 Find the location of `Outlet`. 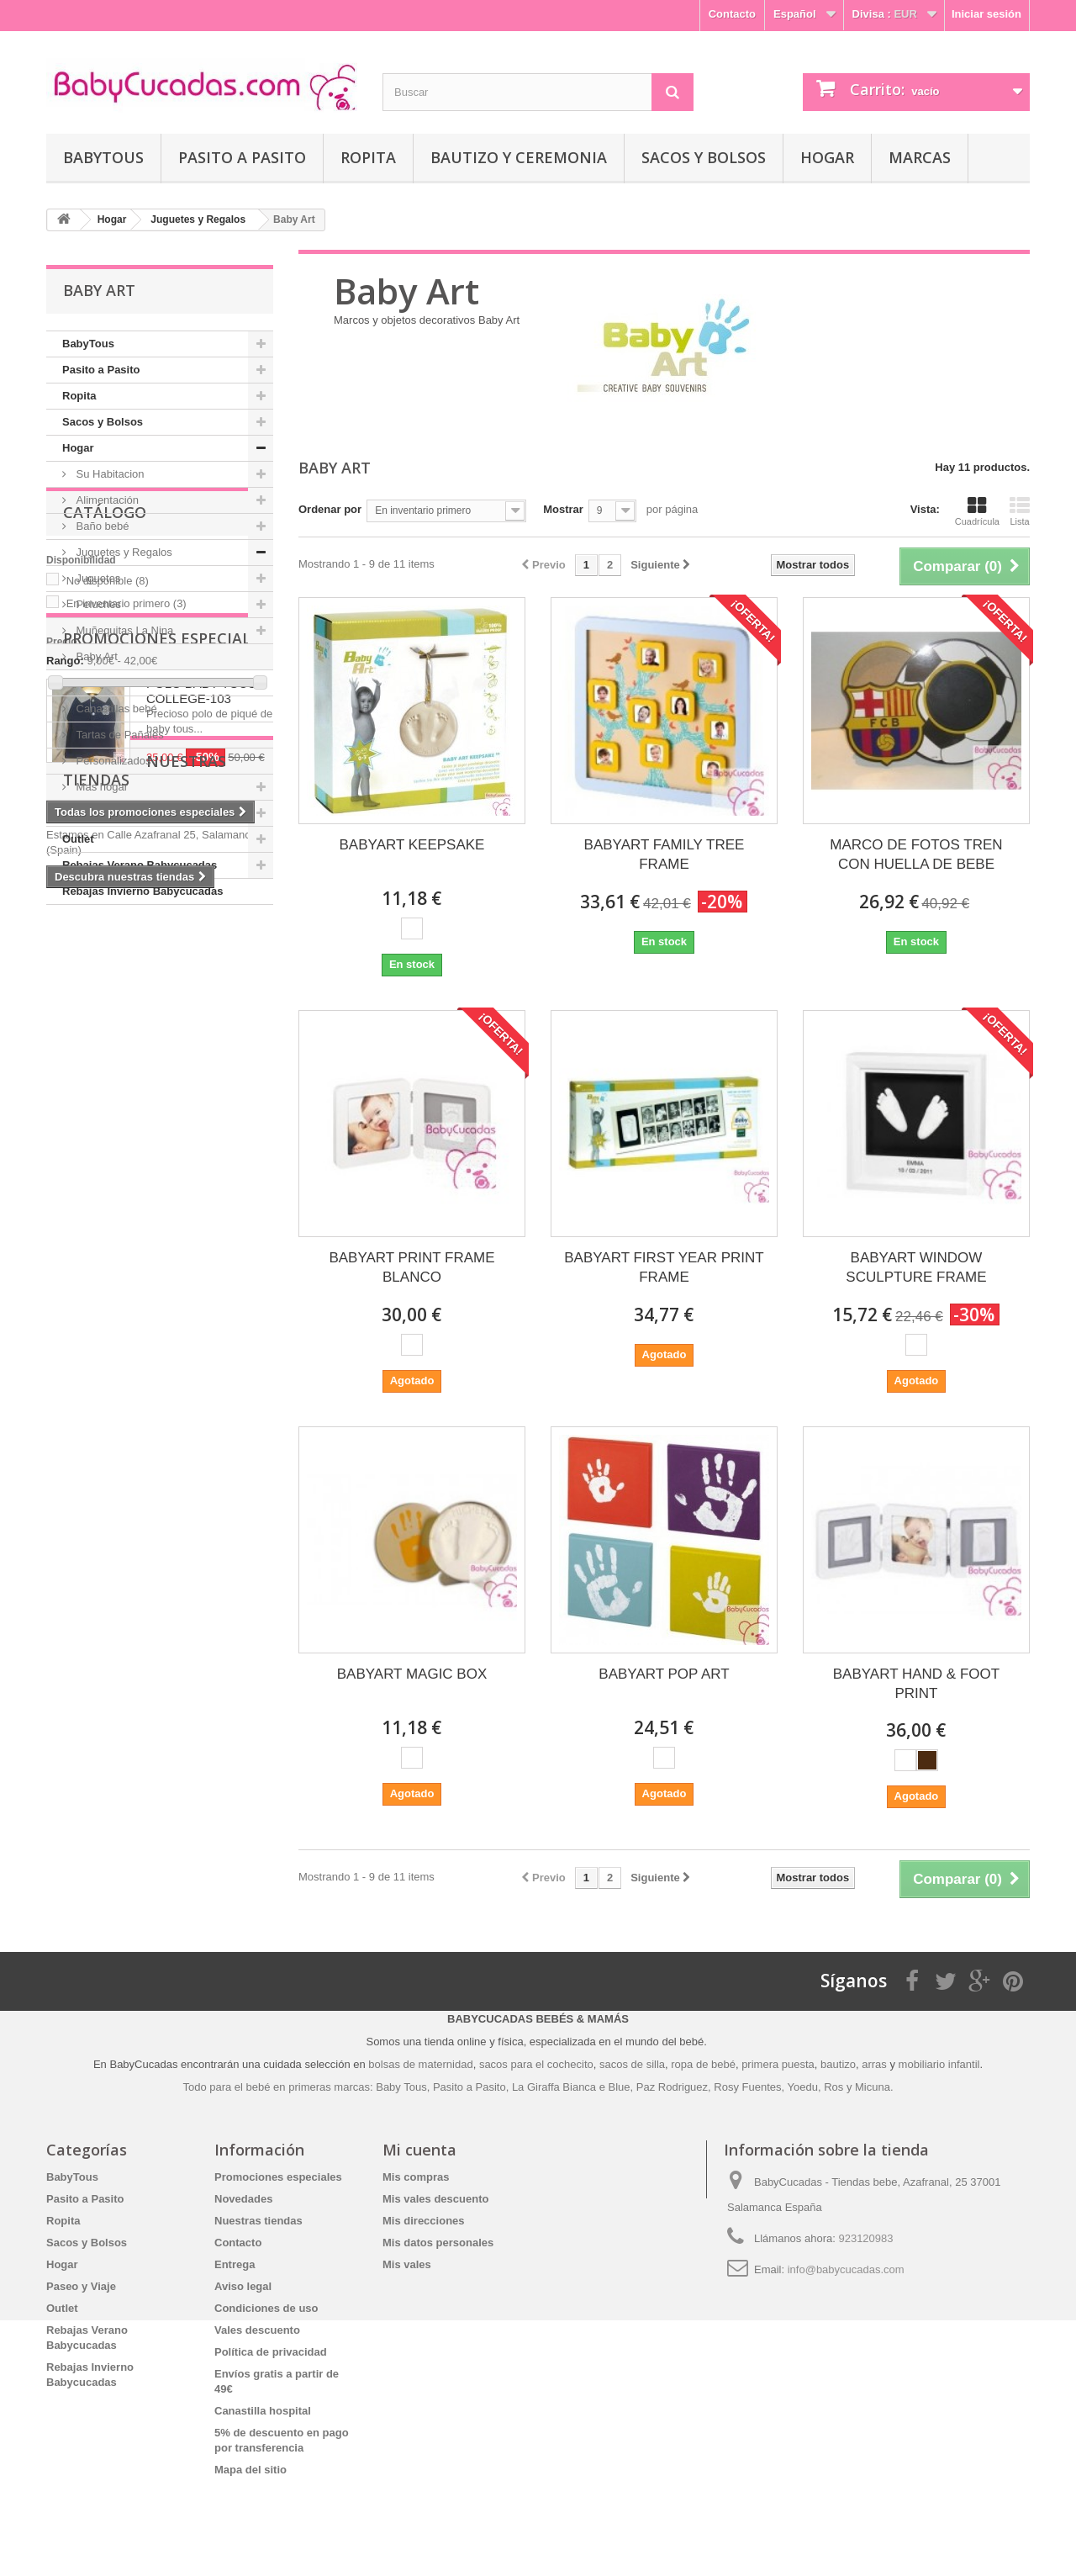

Outlet is located at coordinates (78, 839).